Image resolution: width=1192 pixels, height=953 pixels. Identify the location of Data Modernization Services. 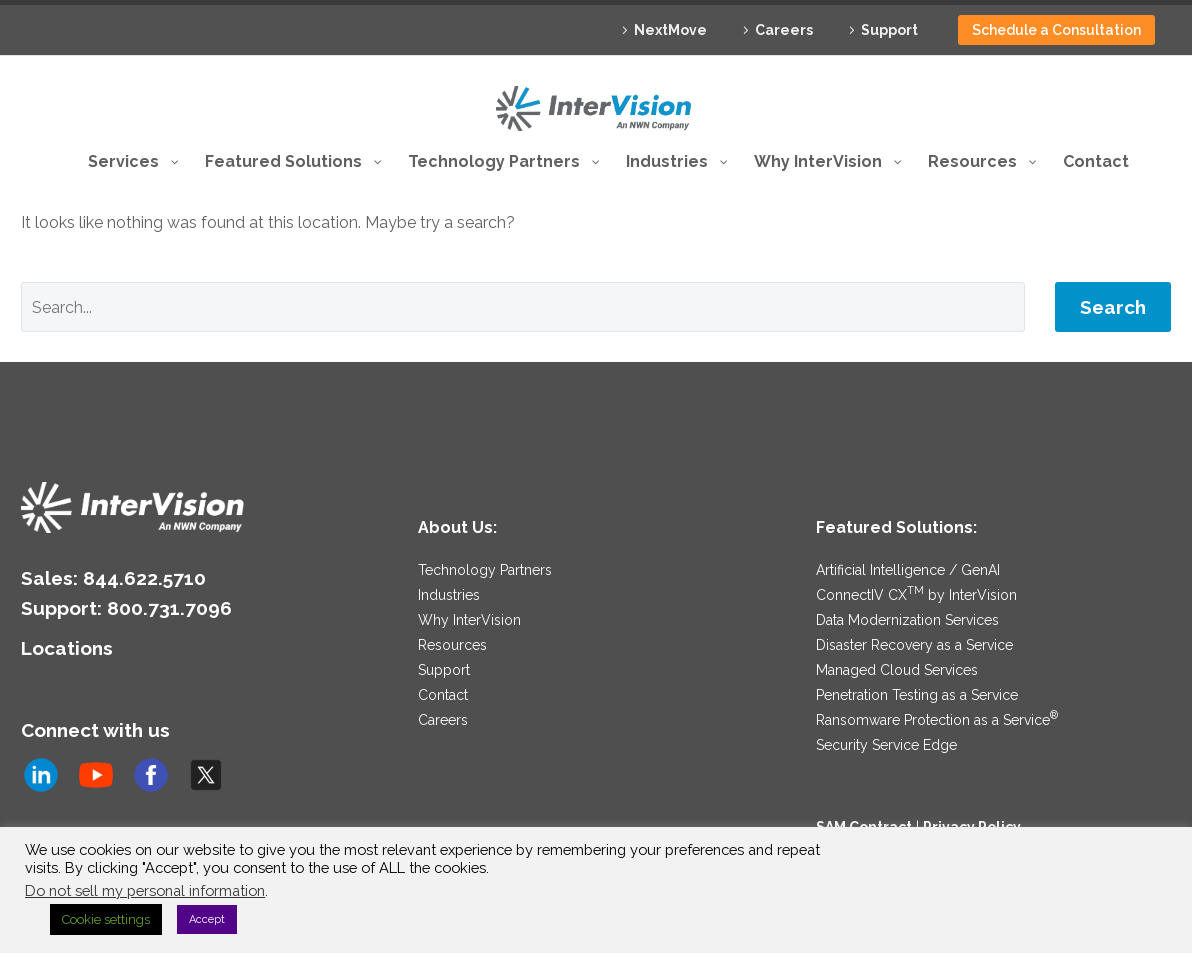
(907, 558).